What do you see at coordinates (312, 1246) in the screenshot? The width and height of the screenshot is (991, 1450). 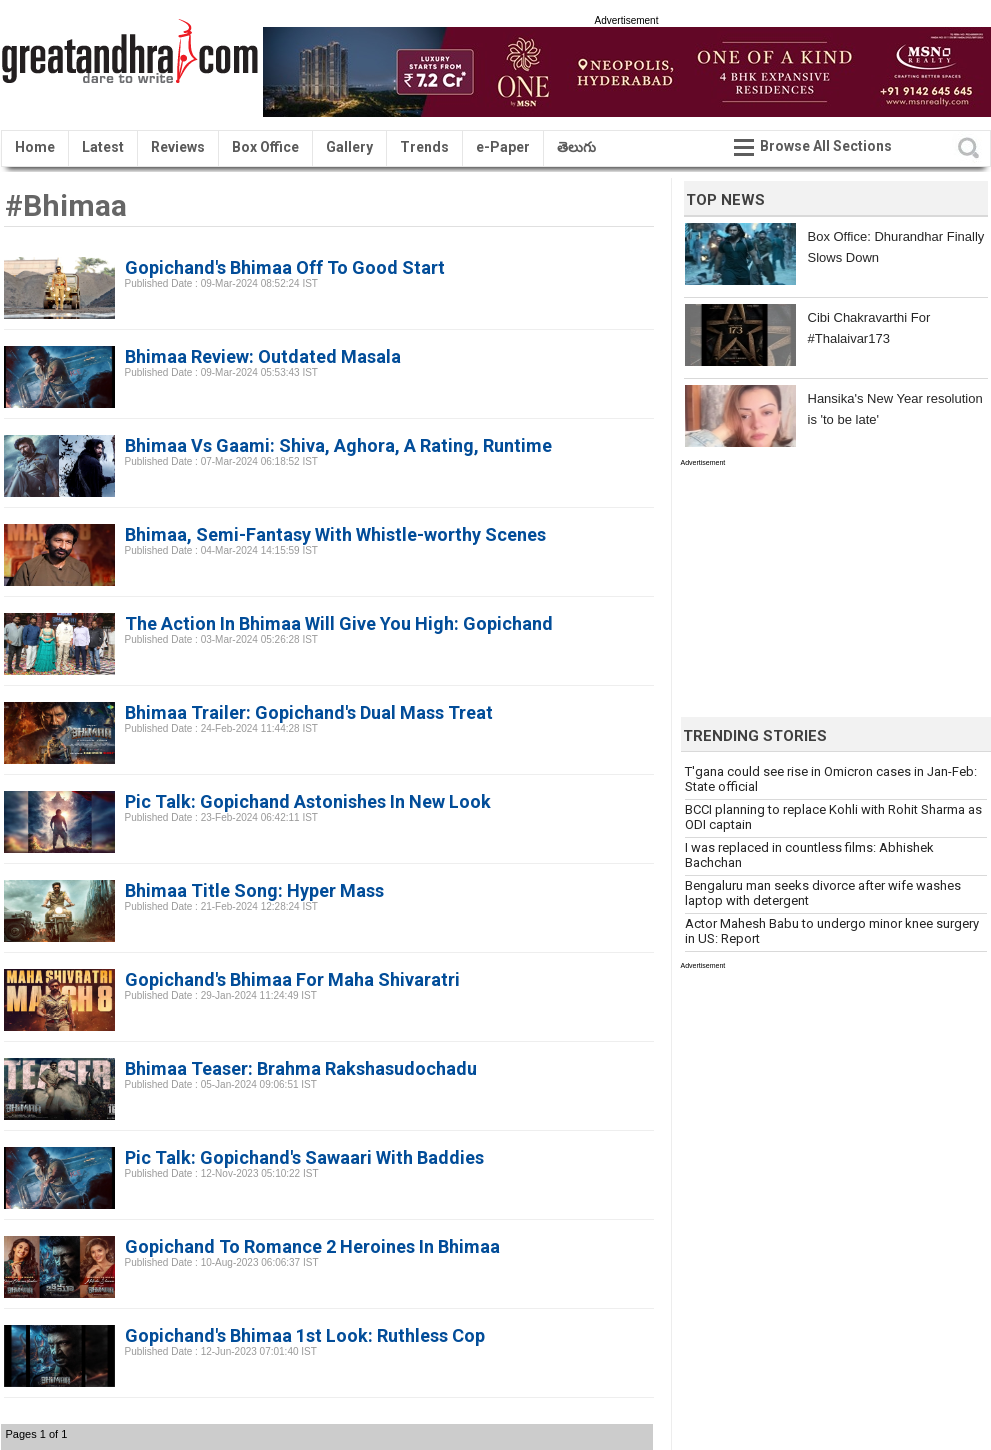 I see `Gopichand To Romance 2 Heroines In Bhimaa` at bounding box center [312, 1246].